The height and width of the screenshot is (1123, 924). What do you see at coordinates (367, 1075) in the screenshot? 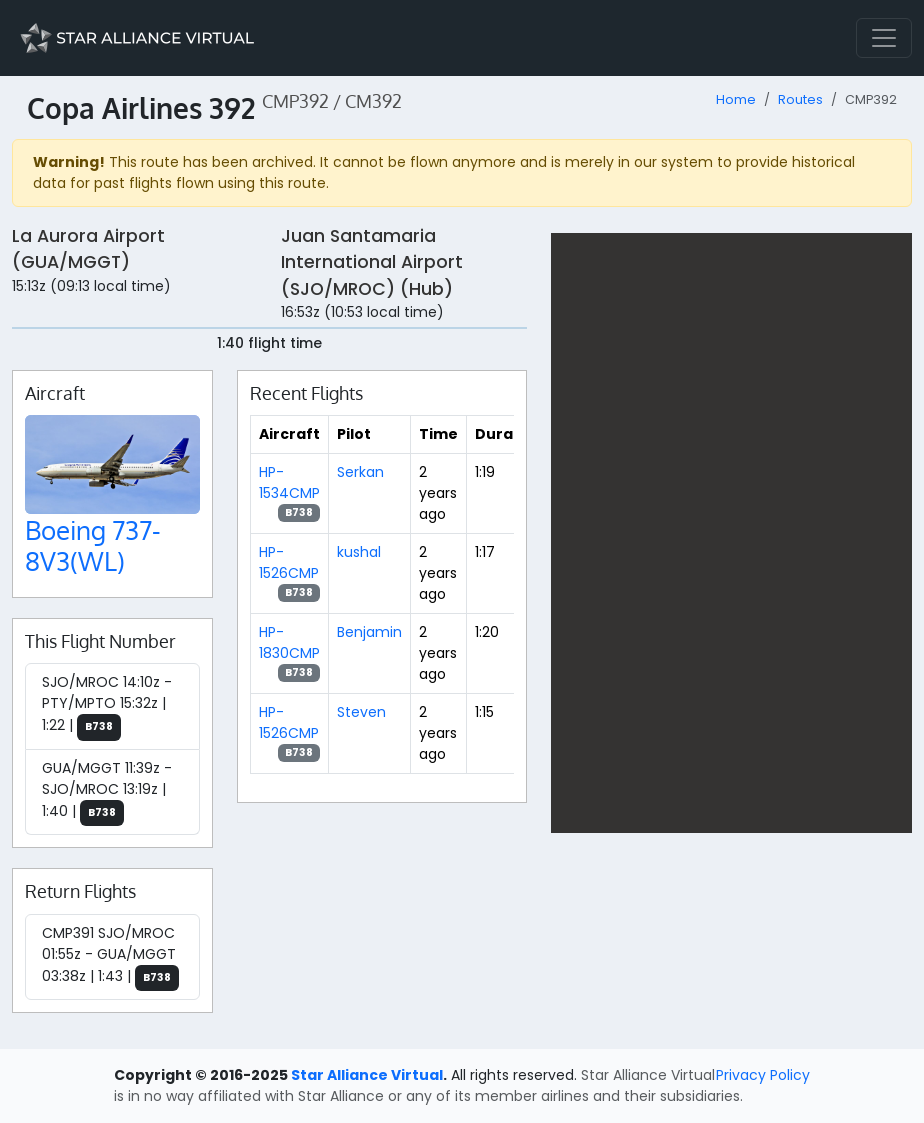
I see `Star Alliance Virtual` at bounding box center [367, 1075].